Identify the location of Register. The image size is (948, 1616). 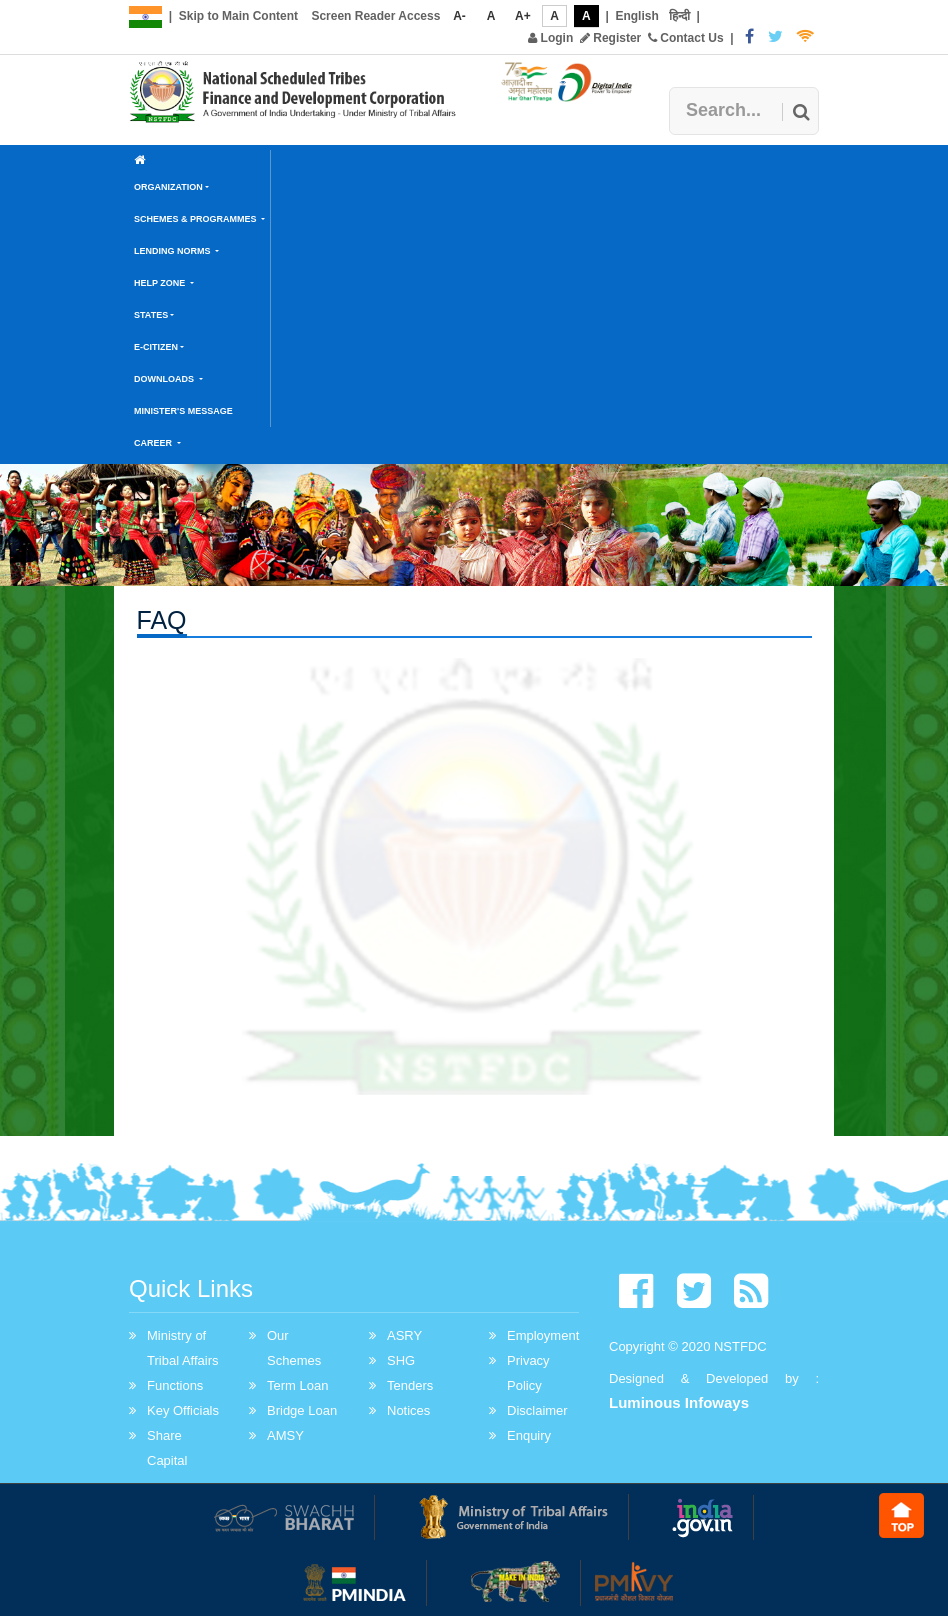
(610, 38).